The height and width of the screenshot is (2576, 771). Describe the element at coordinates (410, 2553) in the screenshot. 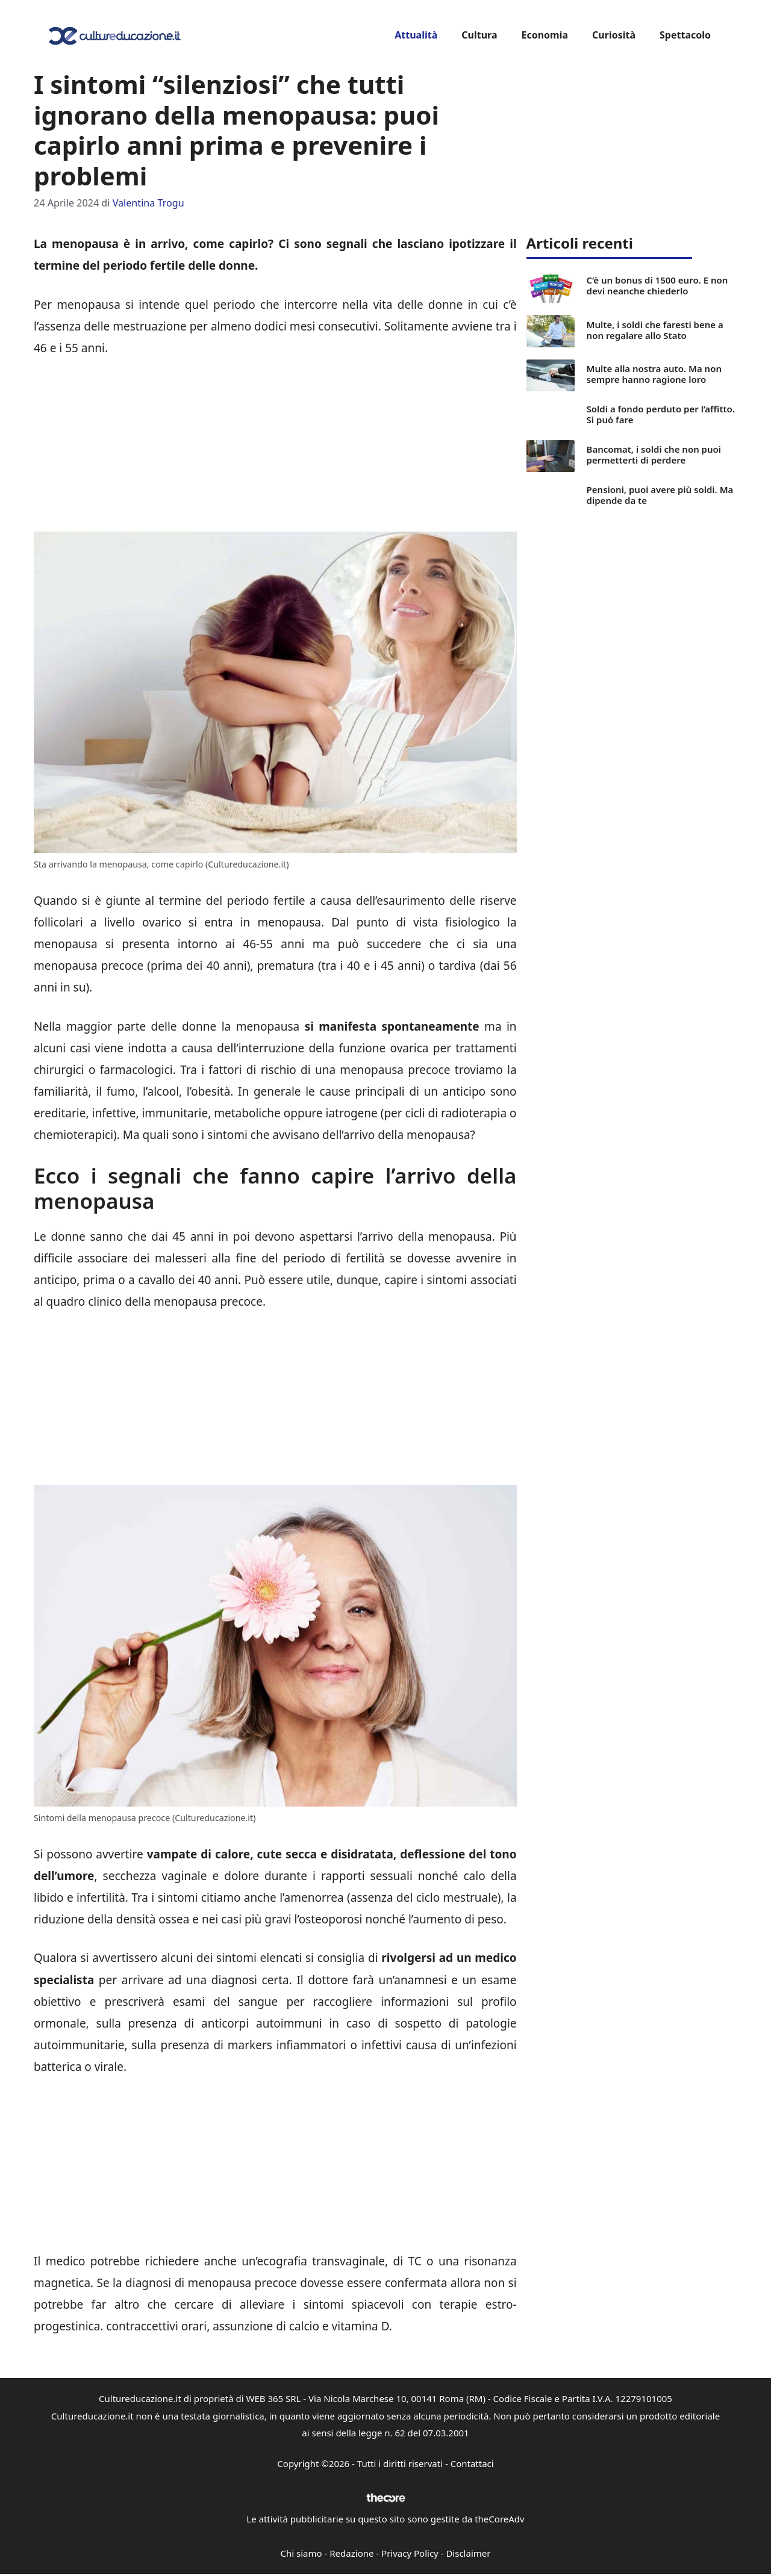

I see `Privacy Policy` at that location.